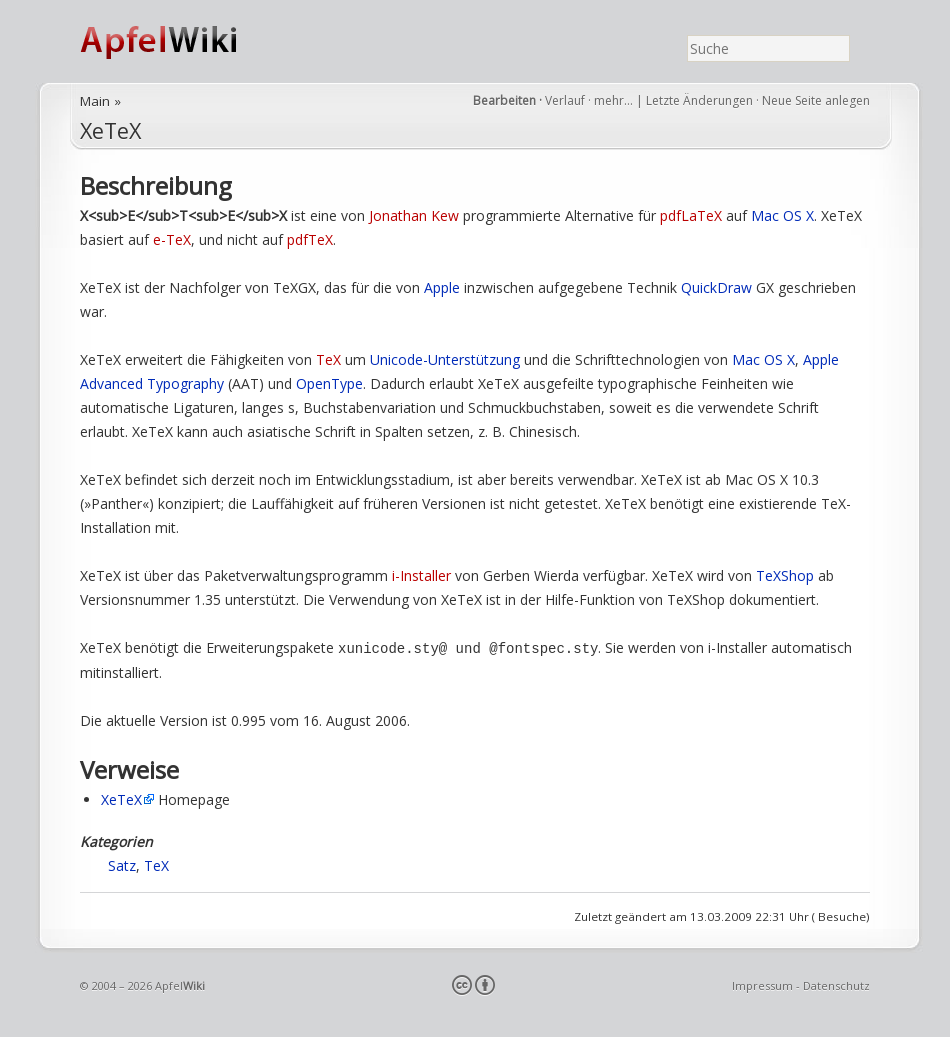 Image resolution: width=950 pixels, height=1037 pixels. Describe the element at coordinates (565, 100) in the screenshot. I see `Verlauf` at that location.